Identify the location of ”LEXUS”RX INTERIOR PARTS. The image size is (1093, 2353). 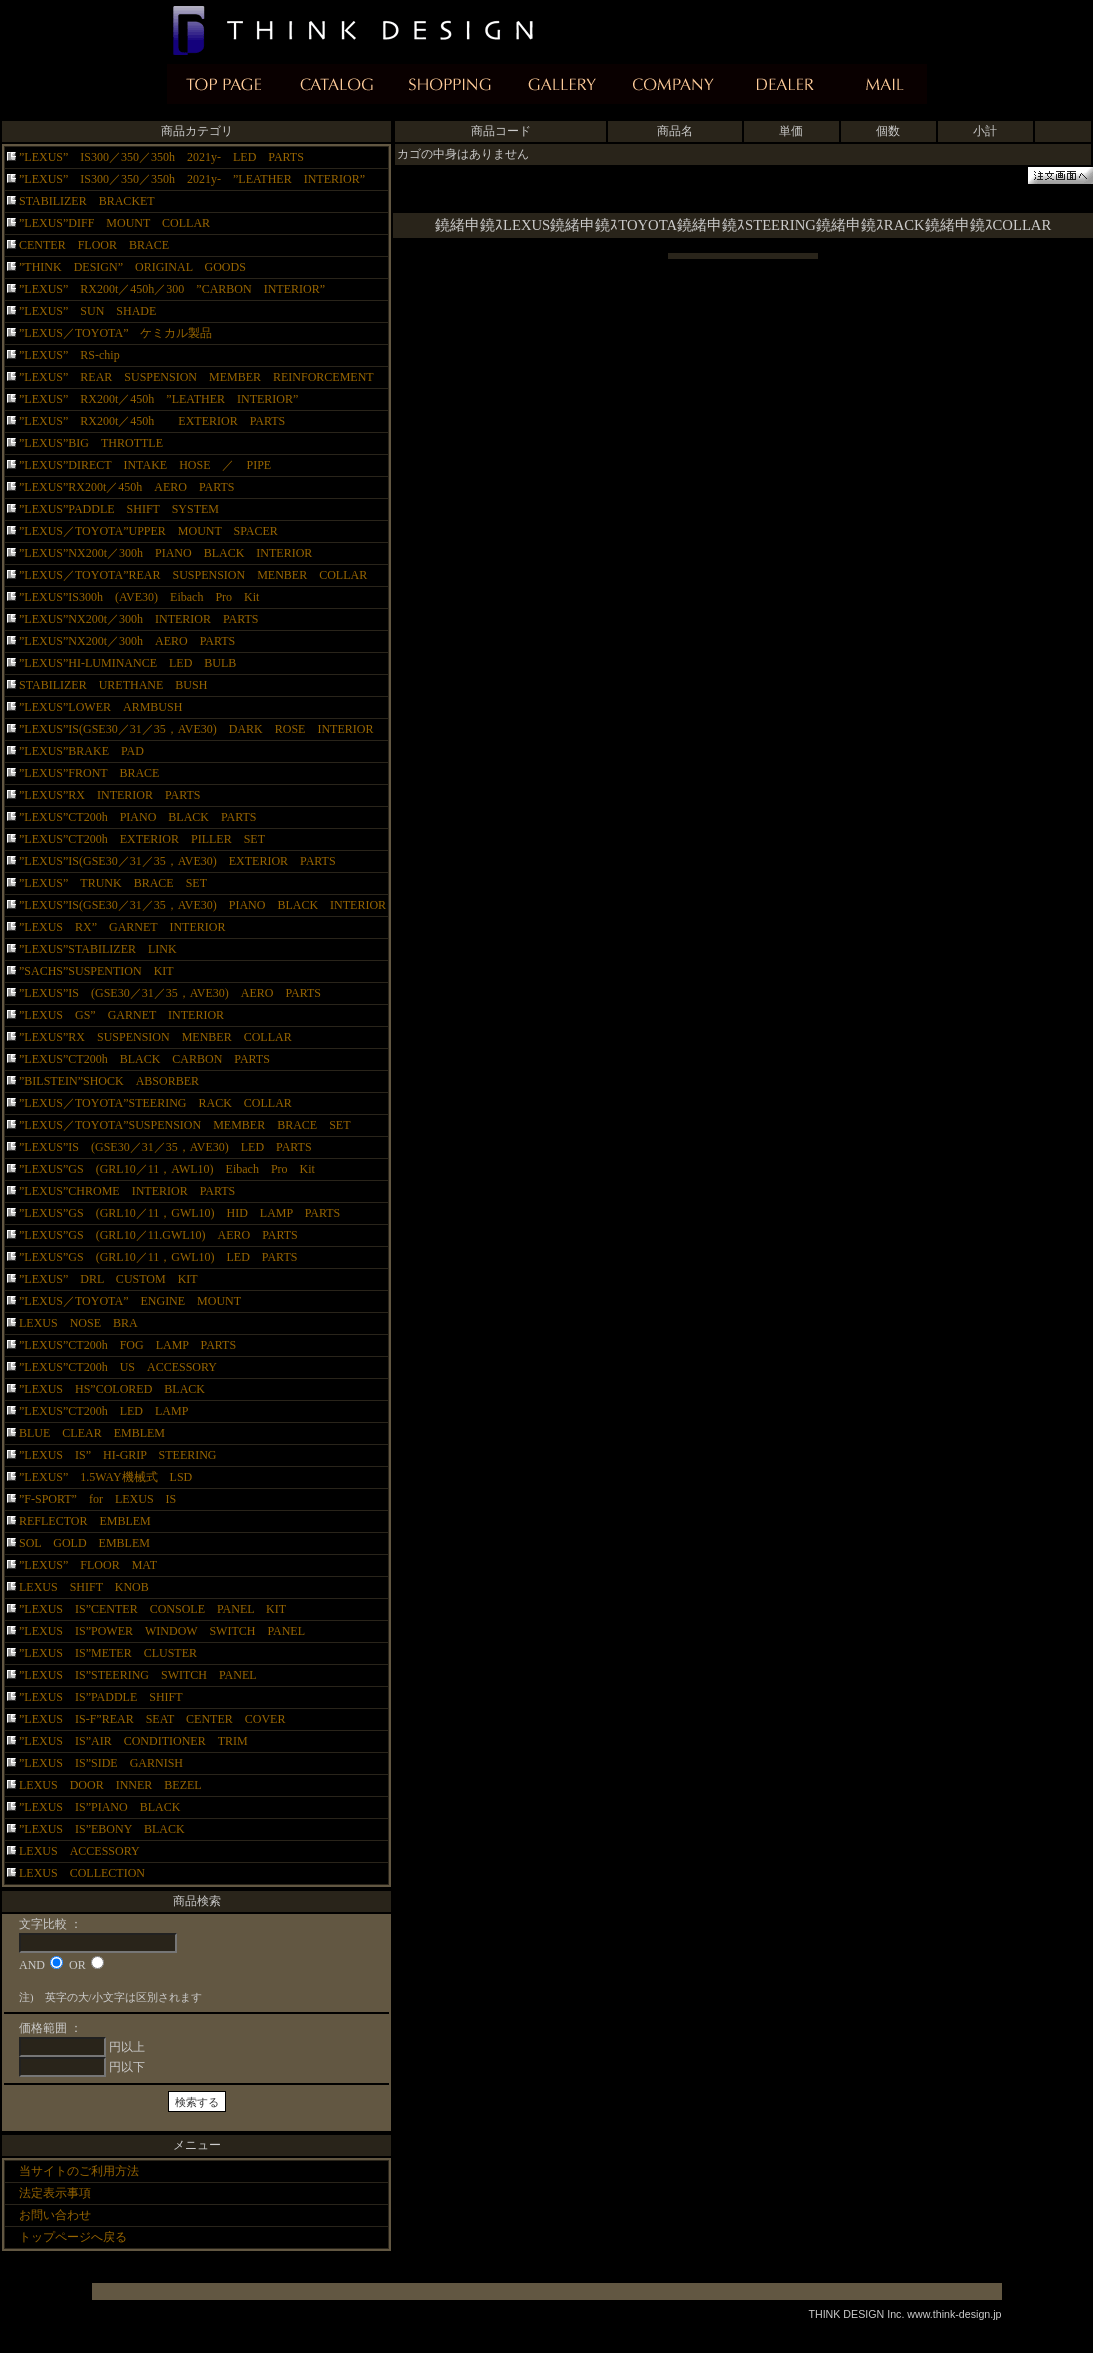
(110, 795).